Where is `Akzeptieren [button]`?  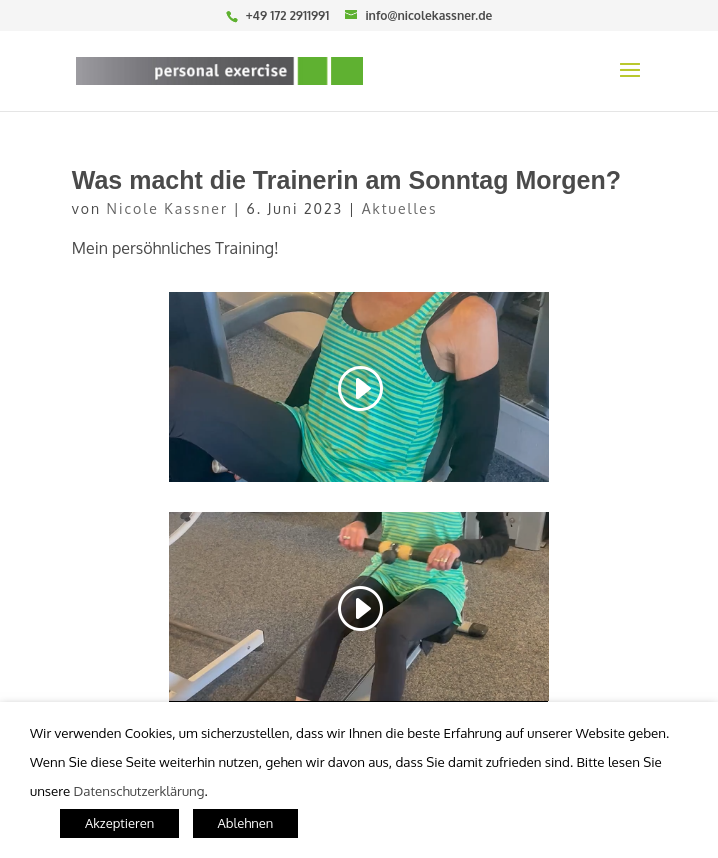 Akzeptieren [button] is located at coordinates (119, 823).